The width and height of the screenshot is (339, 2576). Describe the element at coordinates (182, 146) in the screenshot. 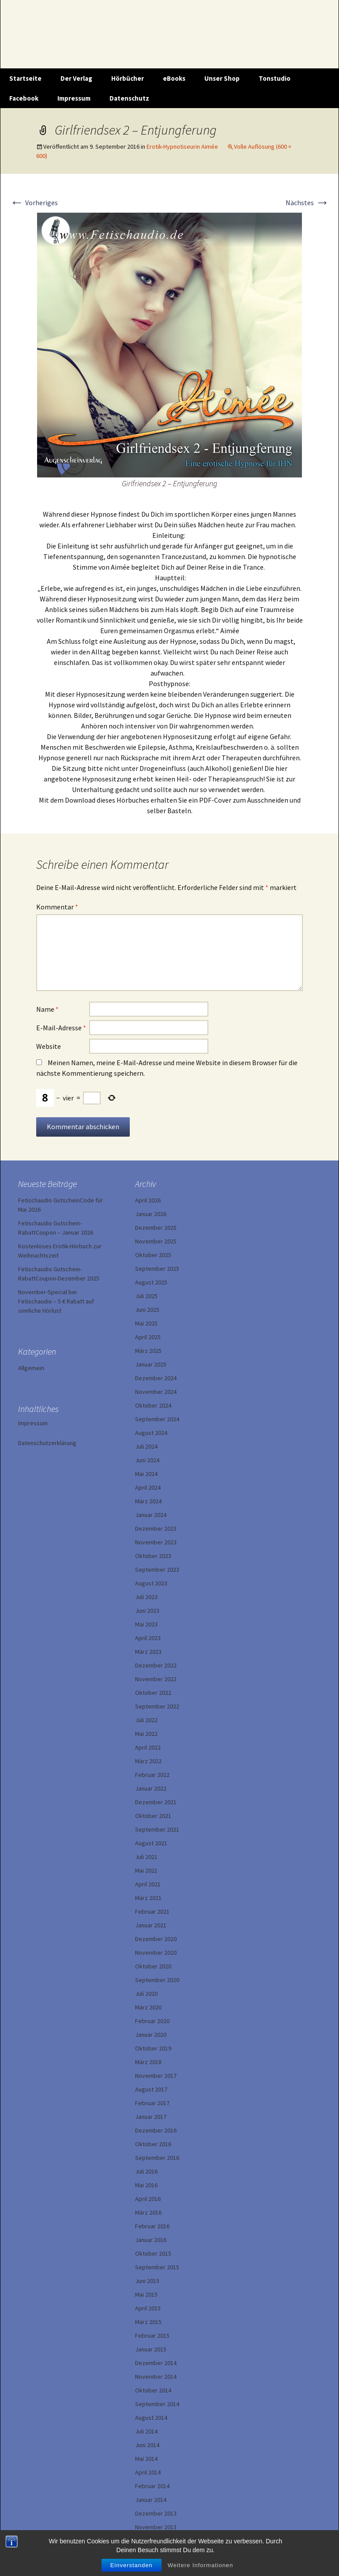

I see `Erotik-Hypnotiseurin Aimée` at that location.